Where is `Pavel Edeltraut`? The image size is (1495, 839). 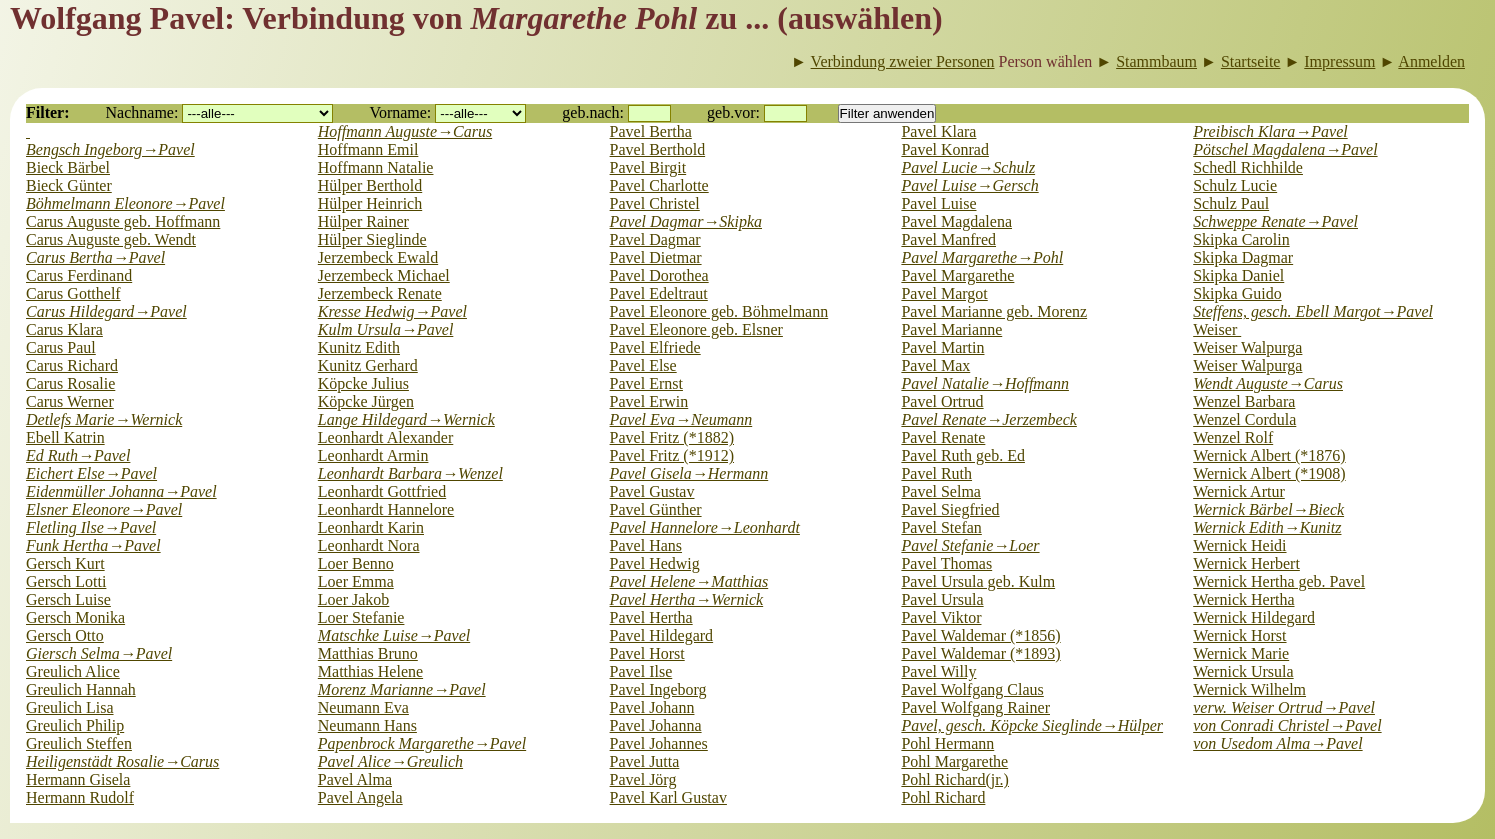 Pavel Edeltraut is located at coordinates (659, 293).